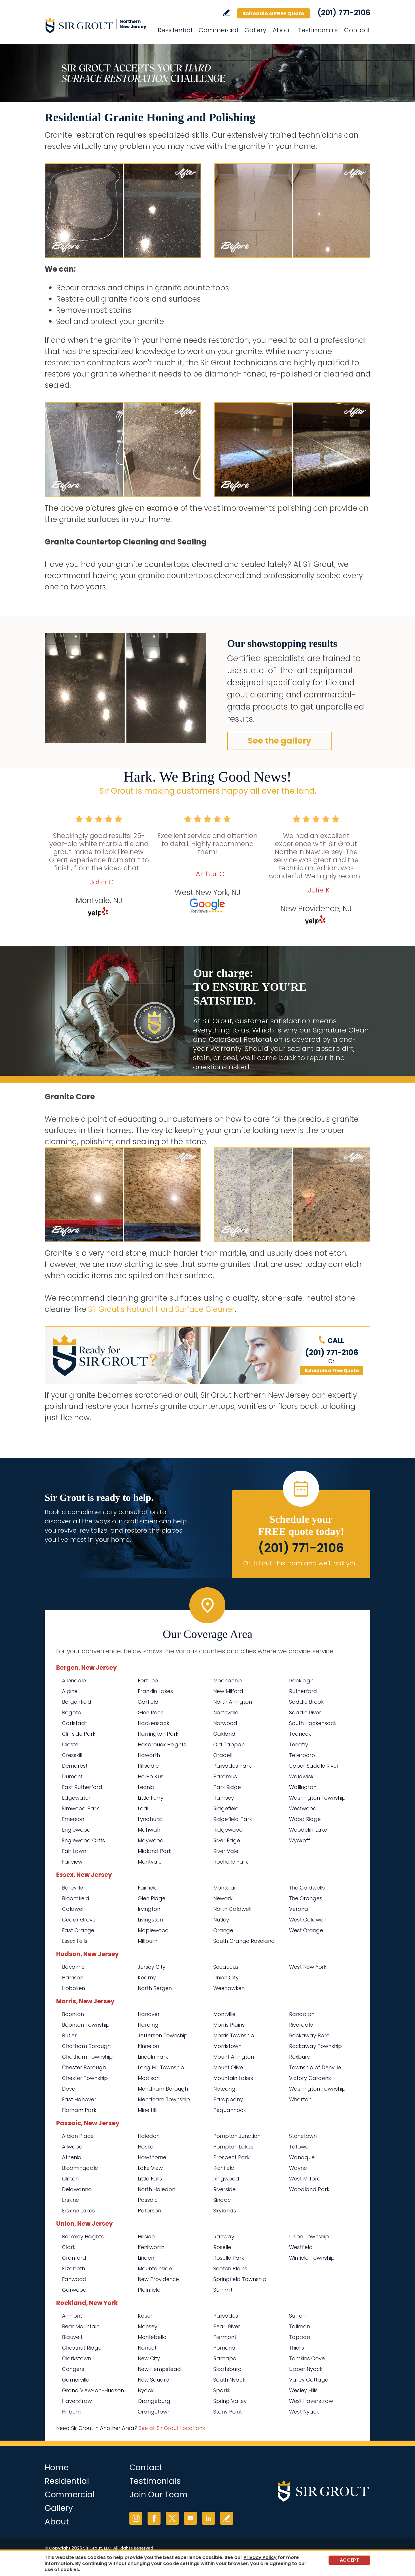  What do you see at coordinates (311, 2401) in the screenshot?
I see `West Haverstraw` at bounding box center [311, 2401].